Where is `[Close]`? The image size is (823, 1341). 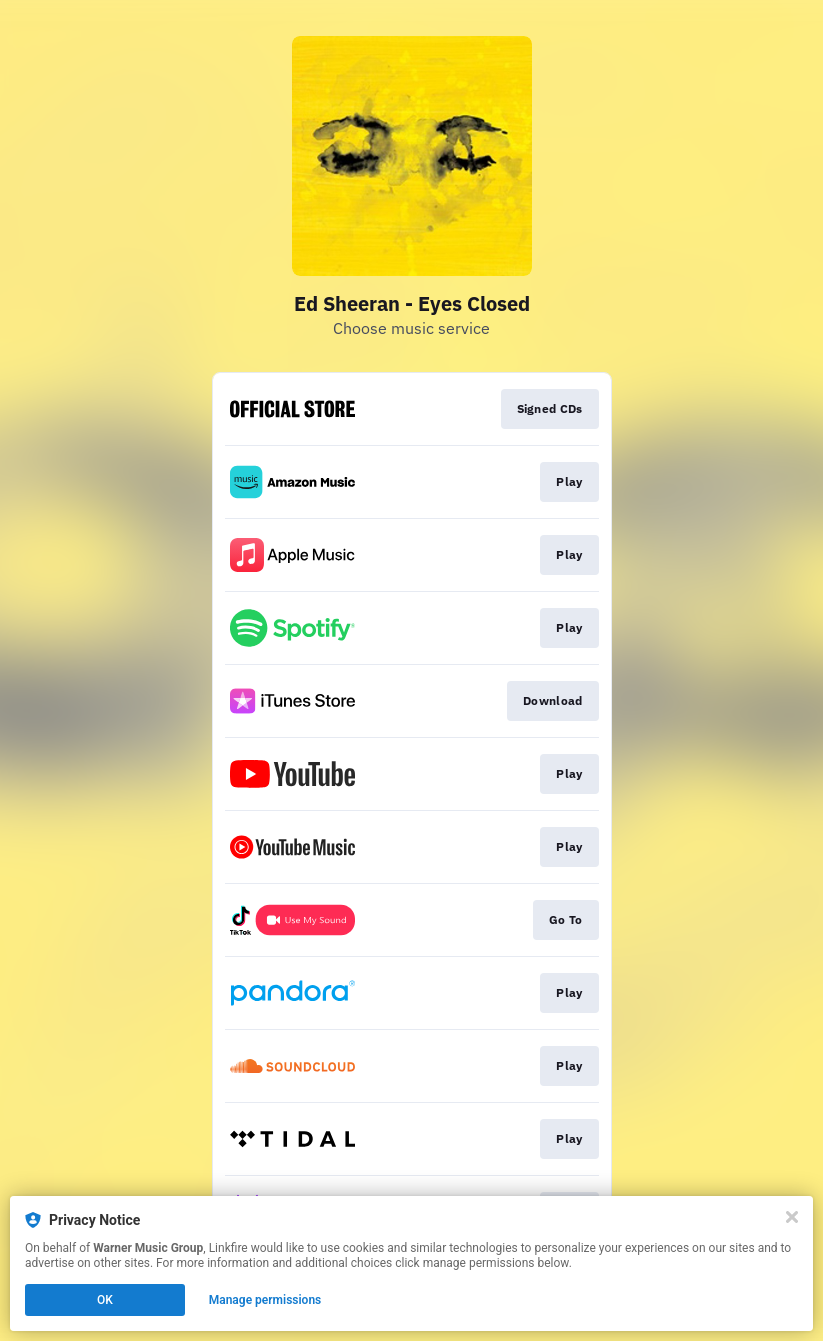 [Close] is located at coordinates (792, 1217).